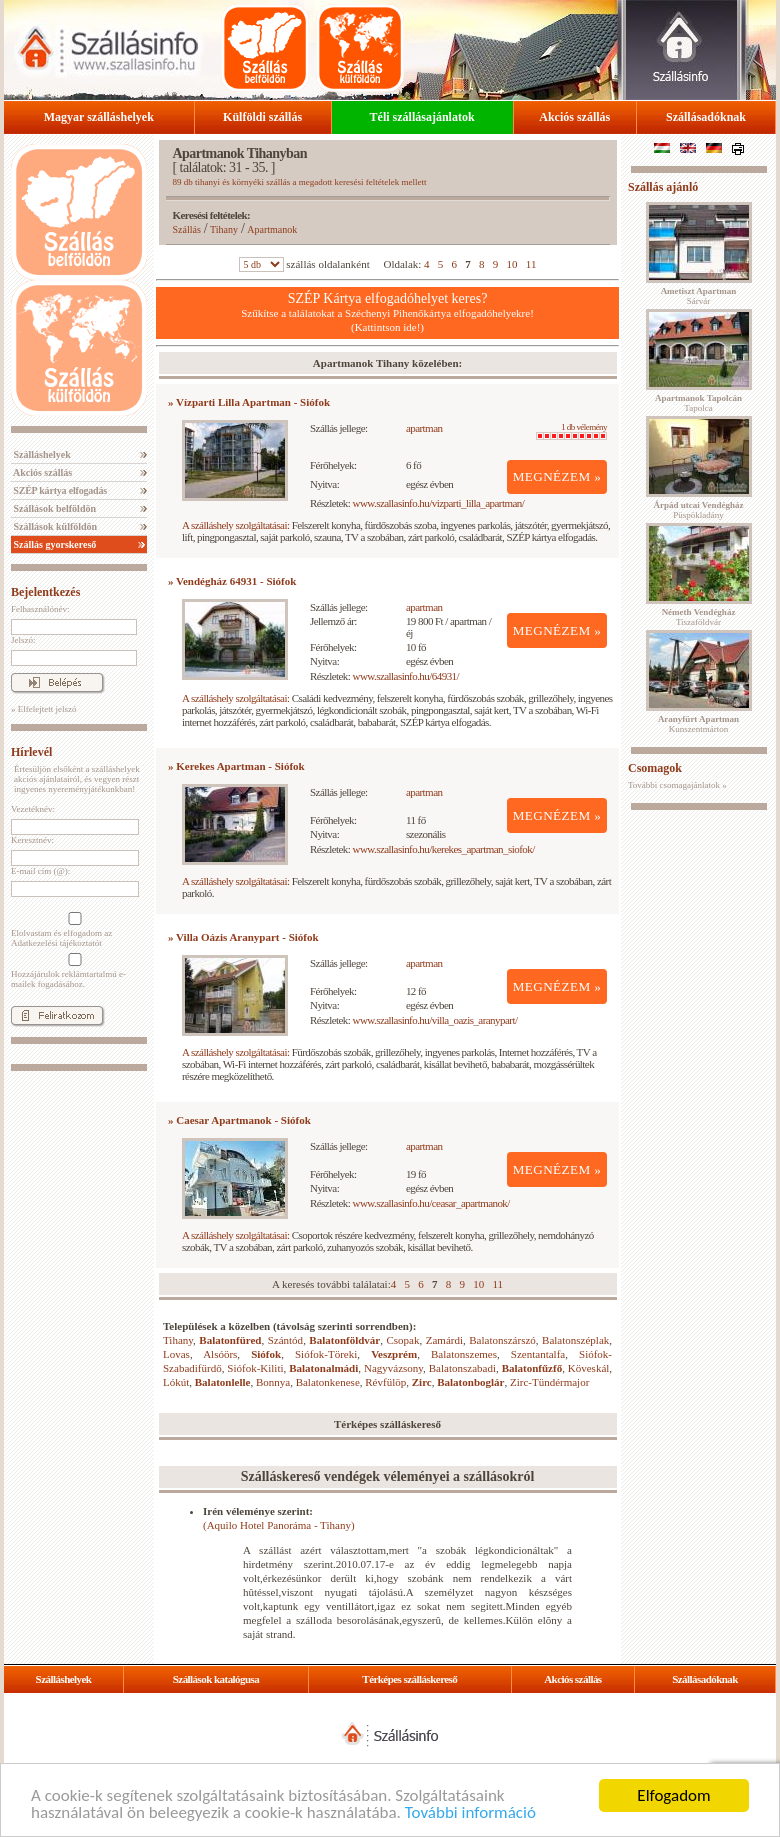 This screenshot has width=780, height=1837. Describe the element at coordinates (216, 1679) in the screenshot. I see `Szállások katalógusa` at that location.